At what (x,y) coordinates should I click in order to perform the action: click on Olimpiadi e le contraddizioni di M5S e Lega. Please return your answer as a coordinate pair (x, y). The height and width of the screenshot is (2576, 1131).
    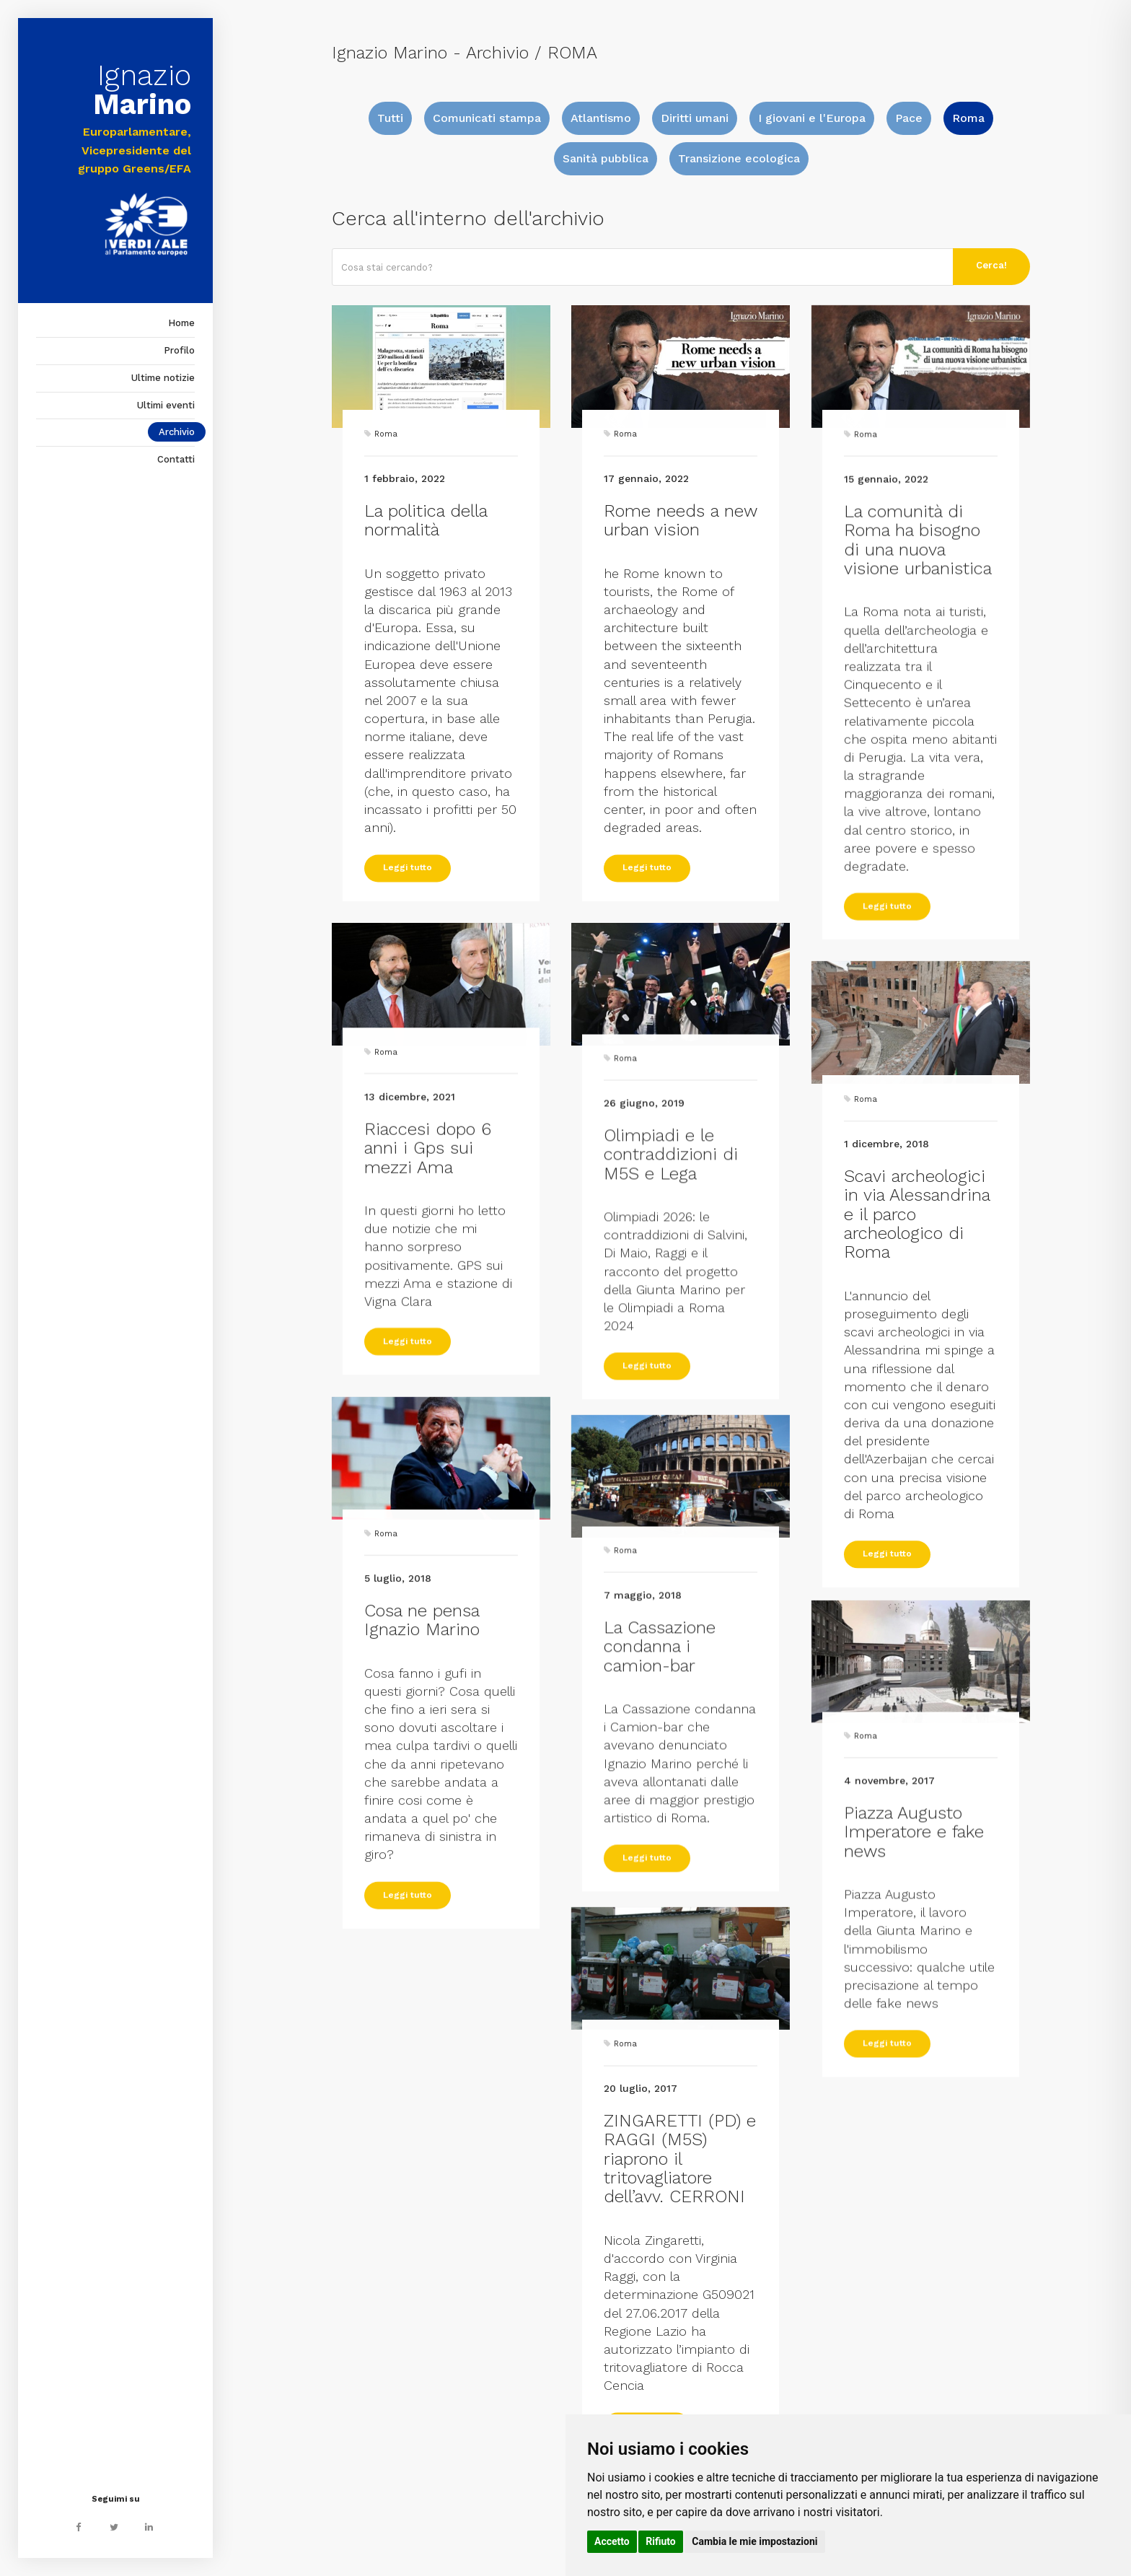
    Looking at the image, I should click on (671, 1333).